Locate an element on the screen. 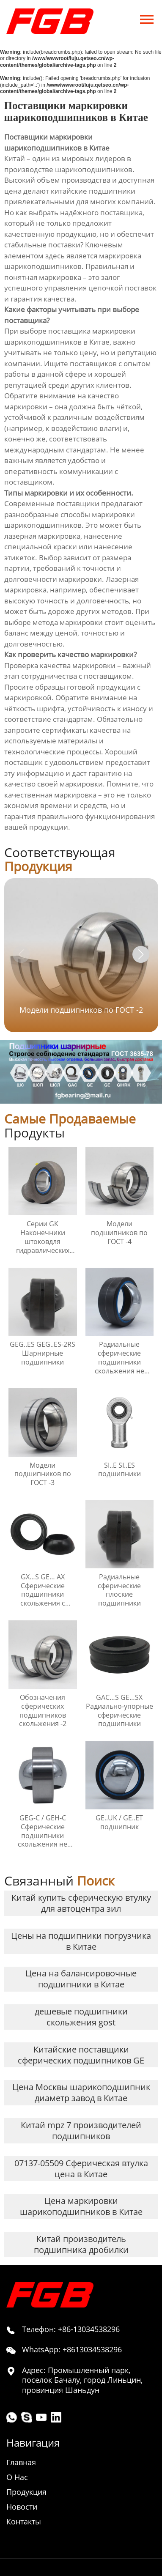 This screenshot has height=2576, width=162. [button] is located at coordinates (140, 954).